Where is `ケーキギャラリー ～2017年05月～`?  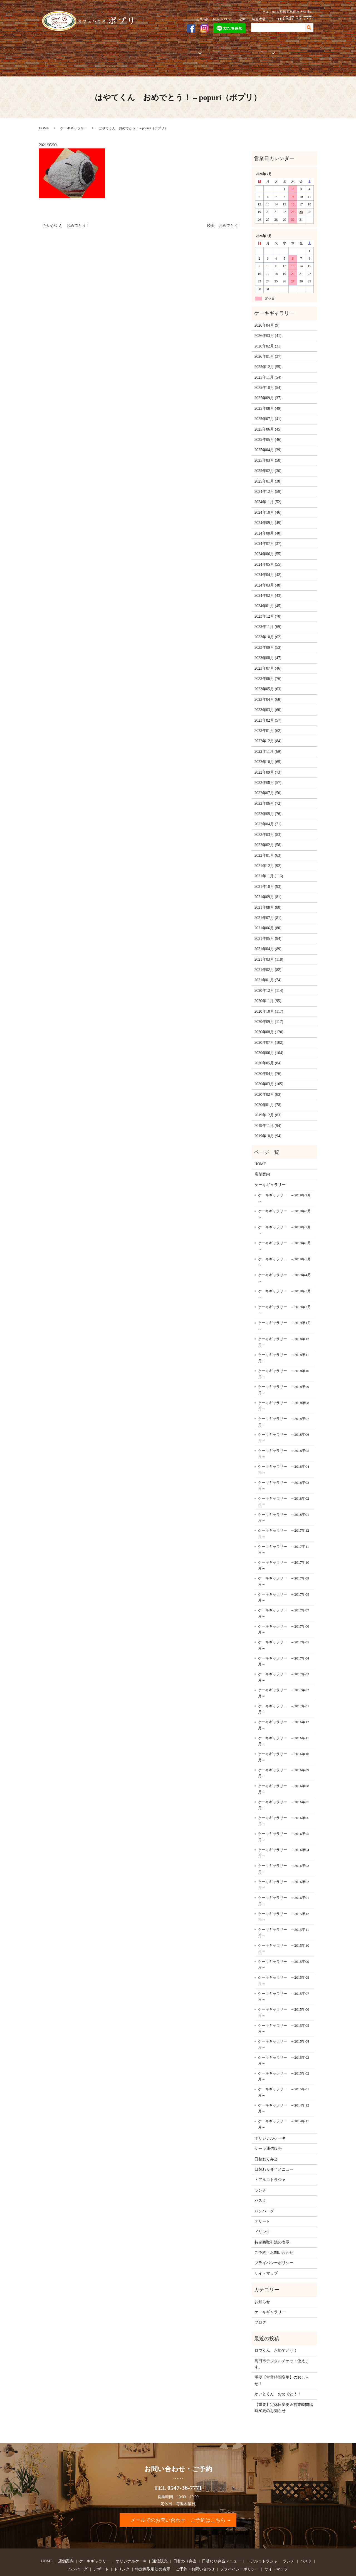
ケーキギャラリー ～2017年05月～ is located at coordinates (283, 1626).